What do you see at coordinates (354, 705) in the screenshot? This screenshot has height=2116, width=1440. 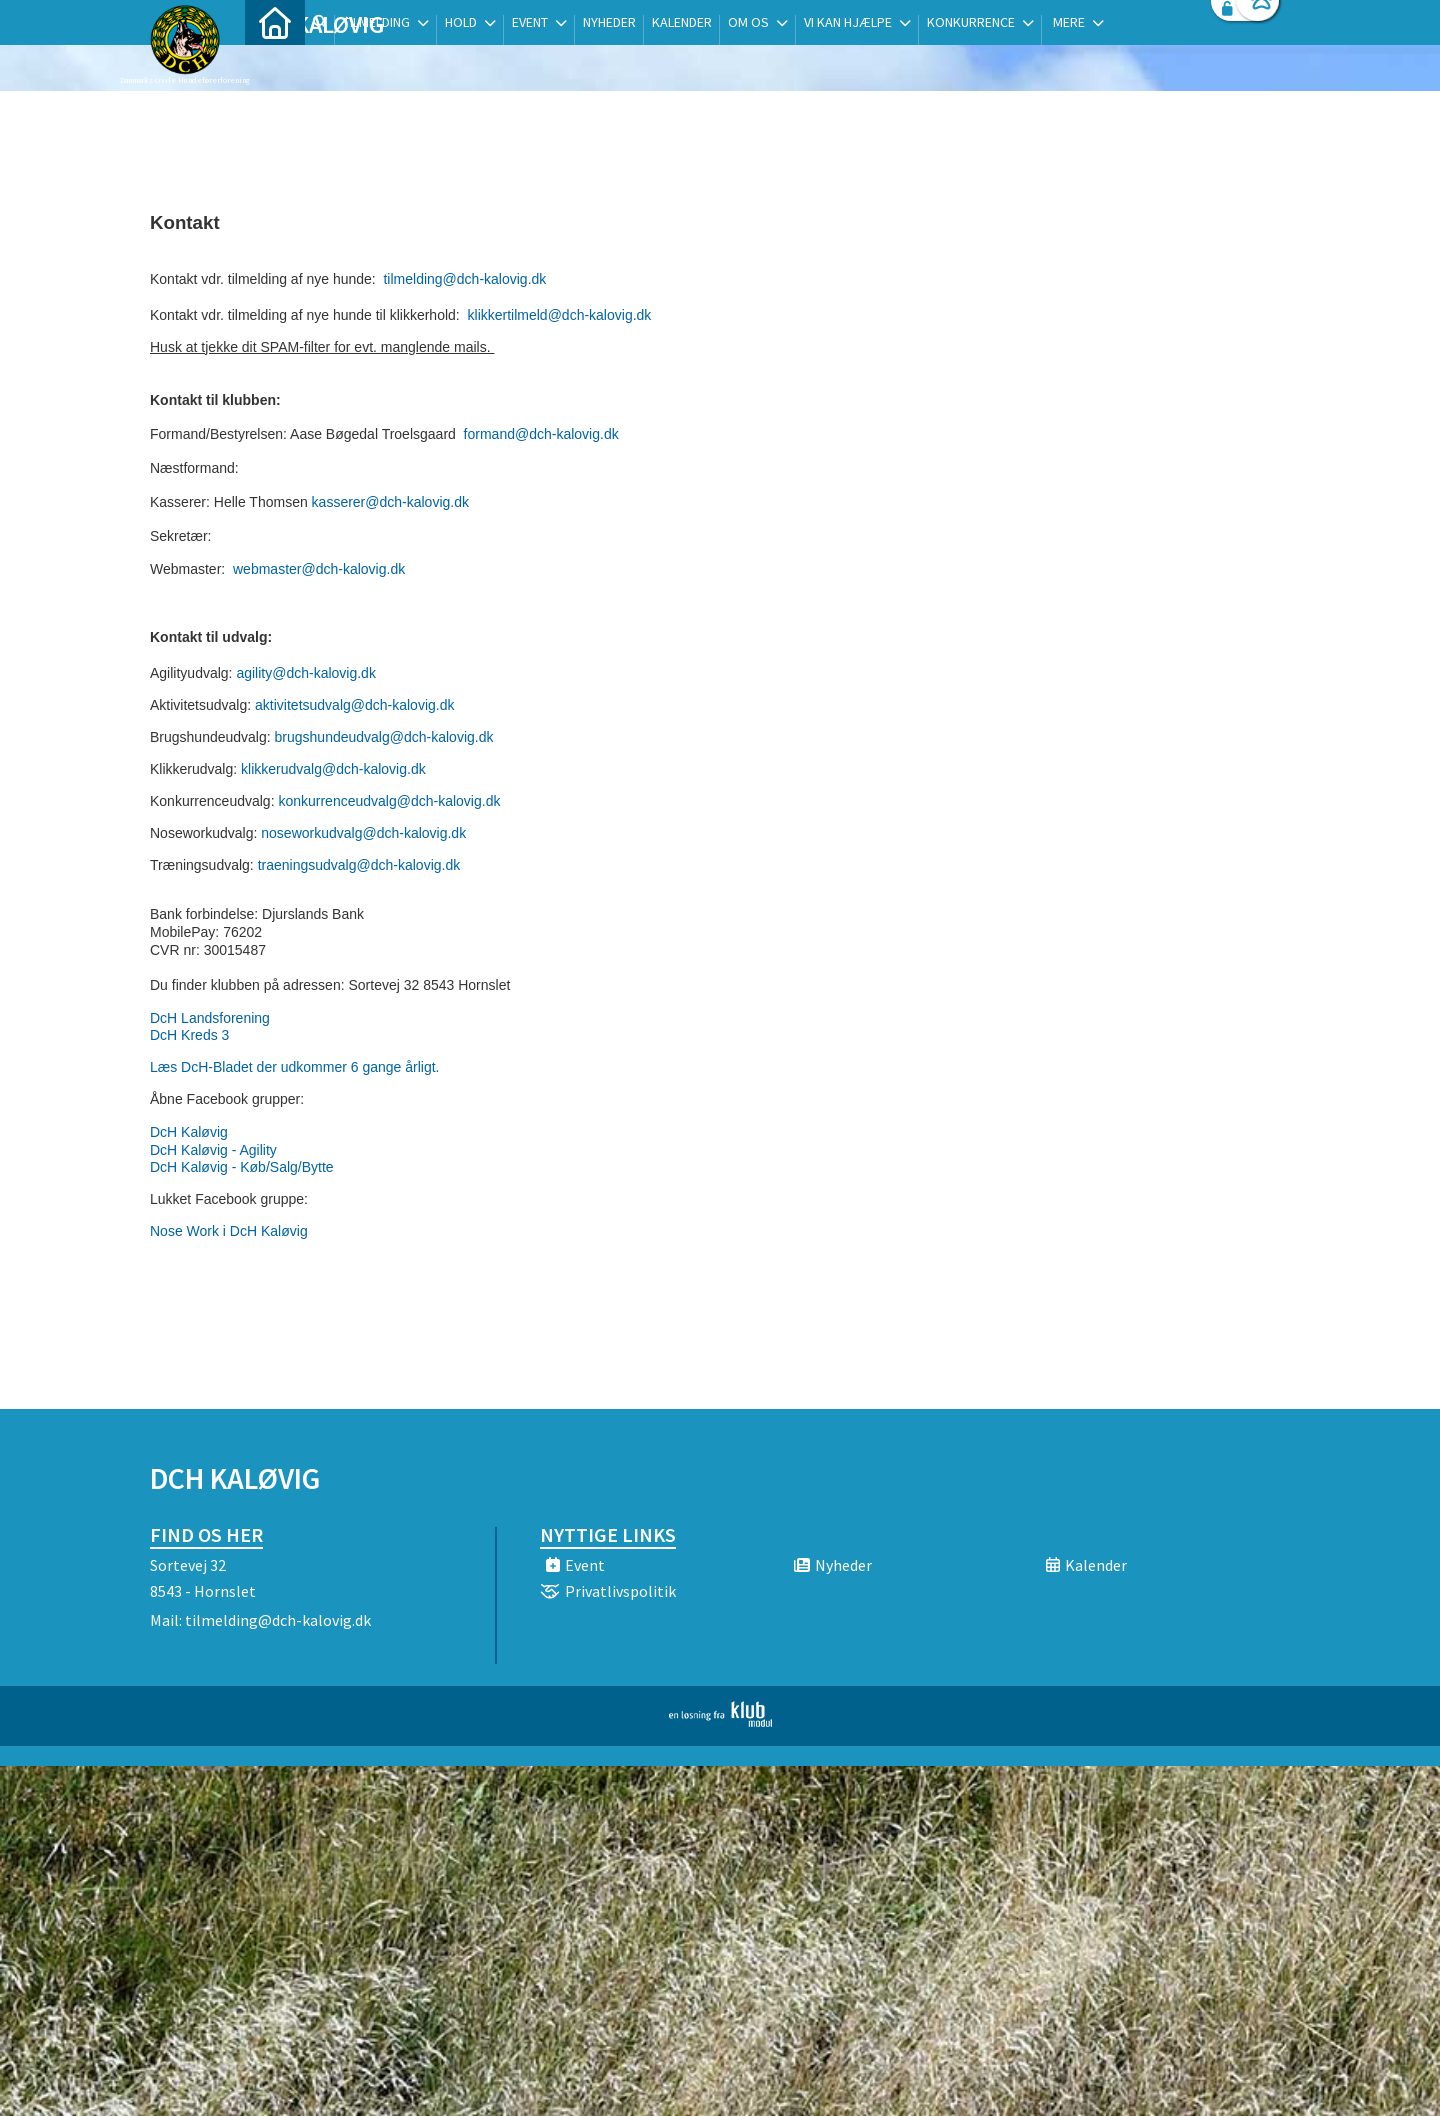 I see `aktivitetsudvalg@dch-kalovig.dk` at bounding box center [354, 705].